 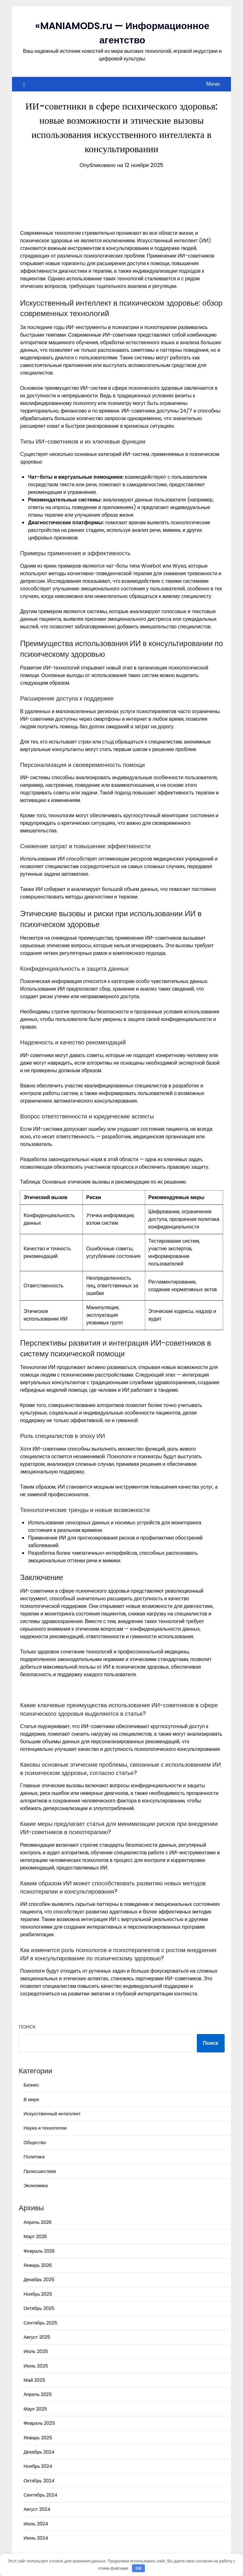 What do you see at coordinates (36, 2337) in the screenshot?
I see `Август 2025` at bounding box center [36, 2337].